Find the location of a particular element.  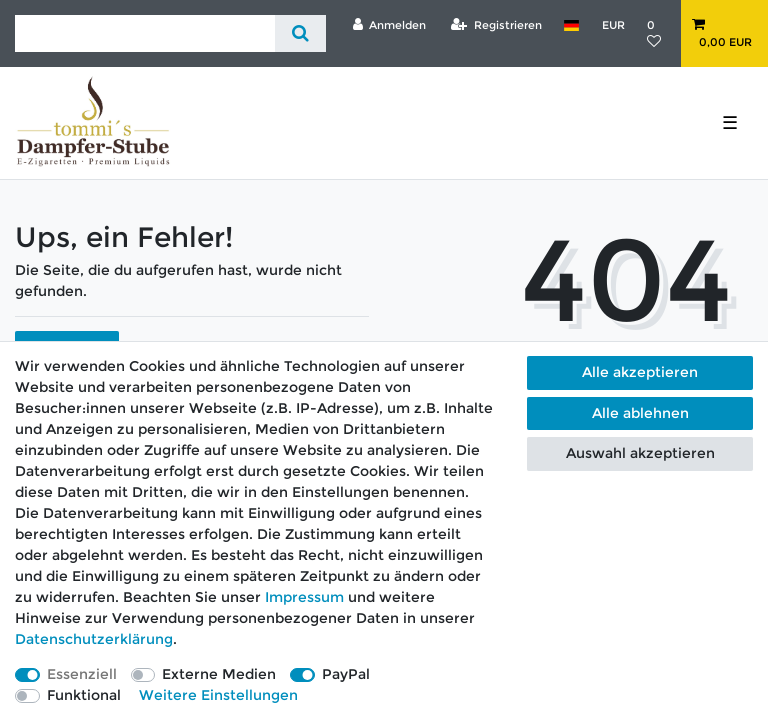

[Land] is located at coordinates (571, 25).